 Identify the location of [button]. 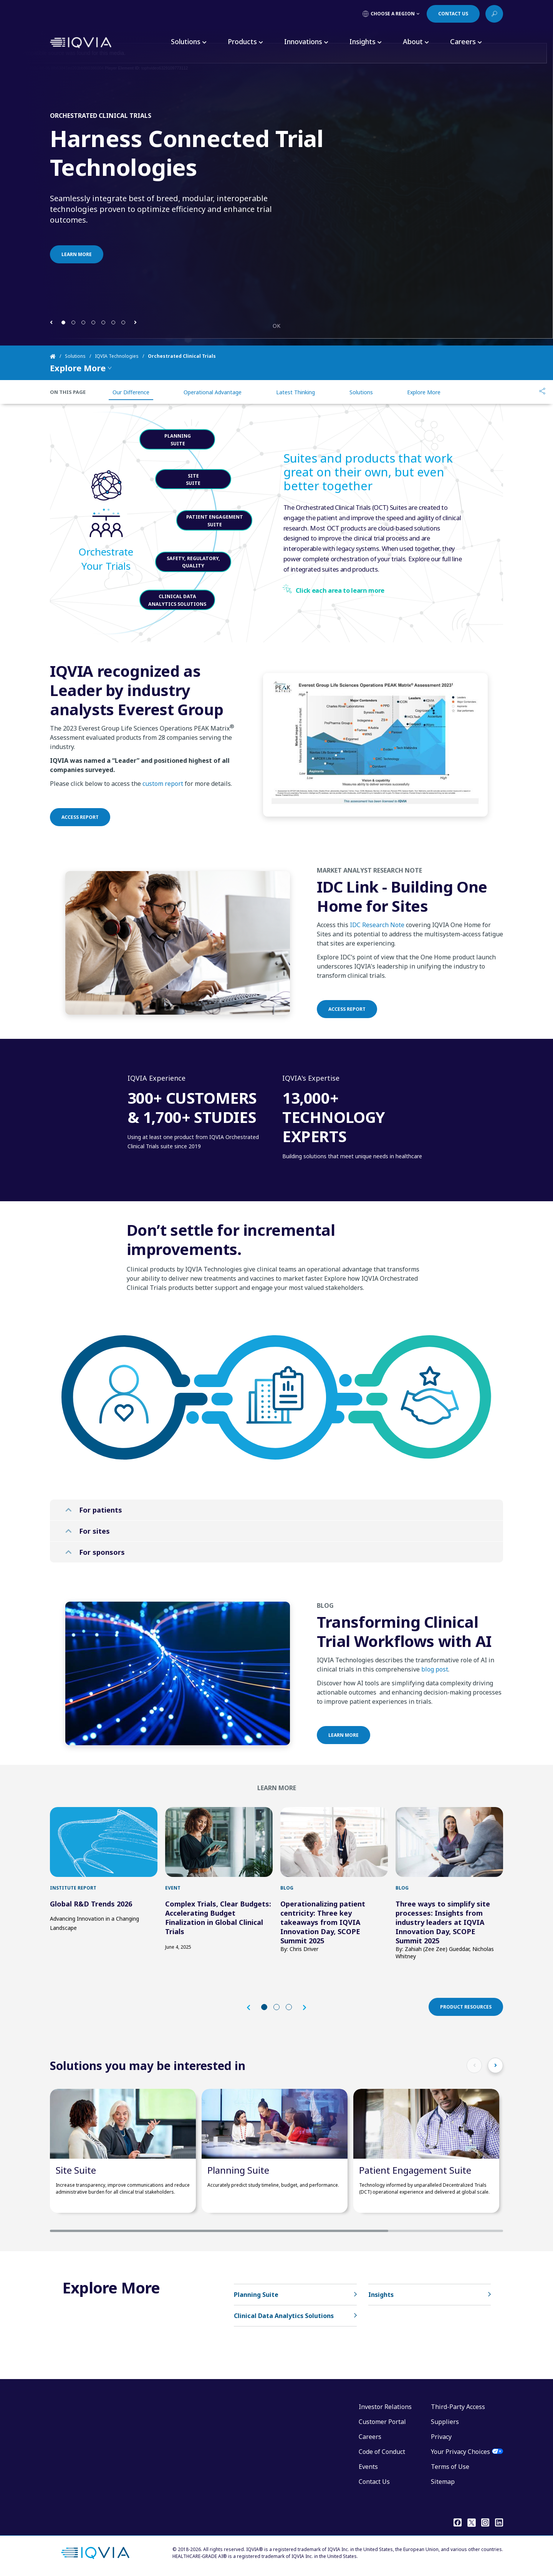
(51, 322).